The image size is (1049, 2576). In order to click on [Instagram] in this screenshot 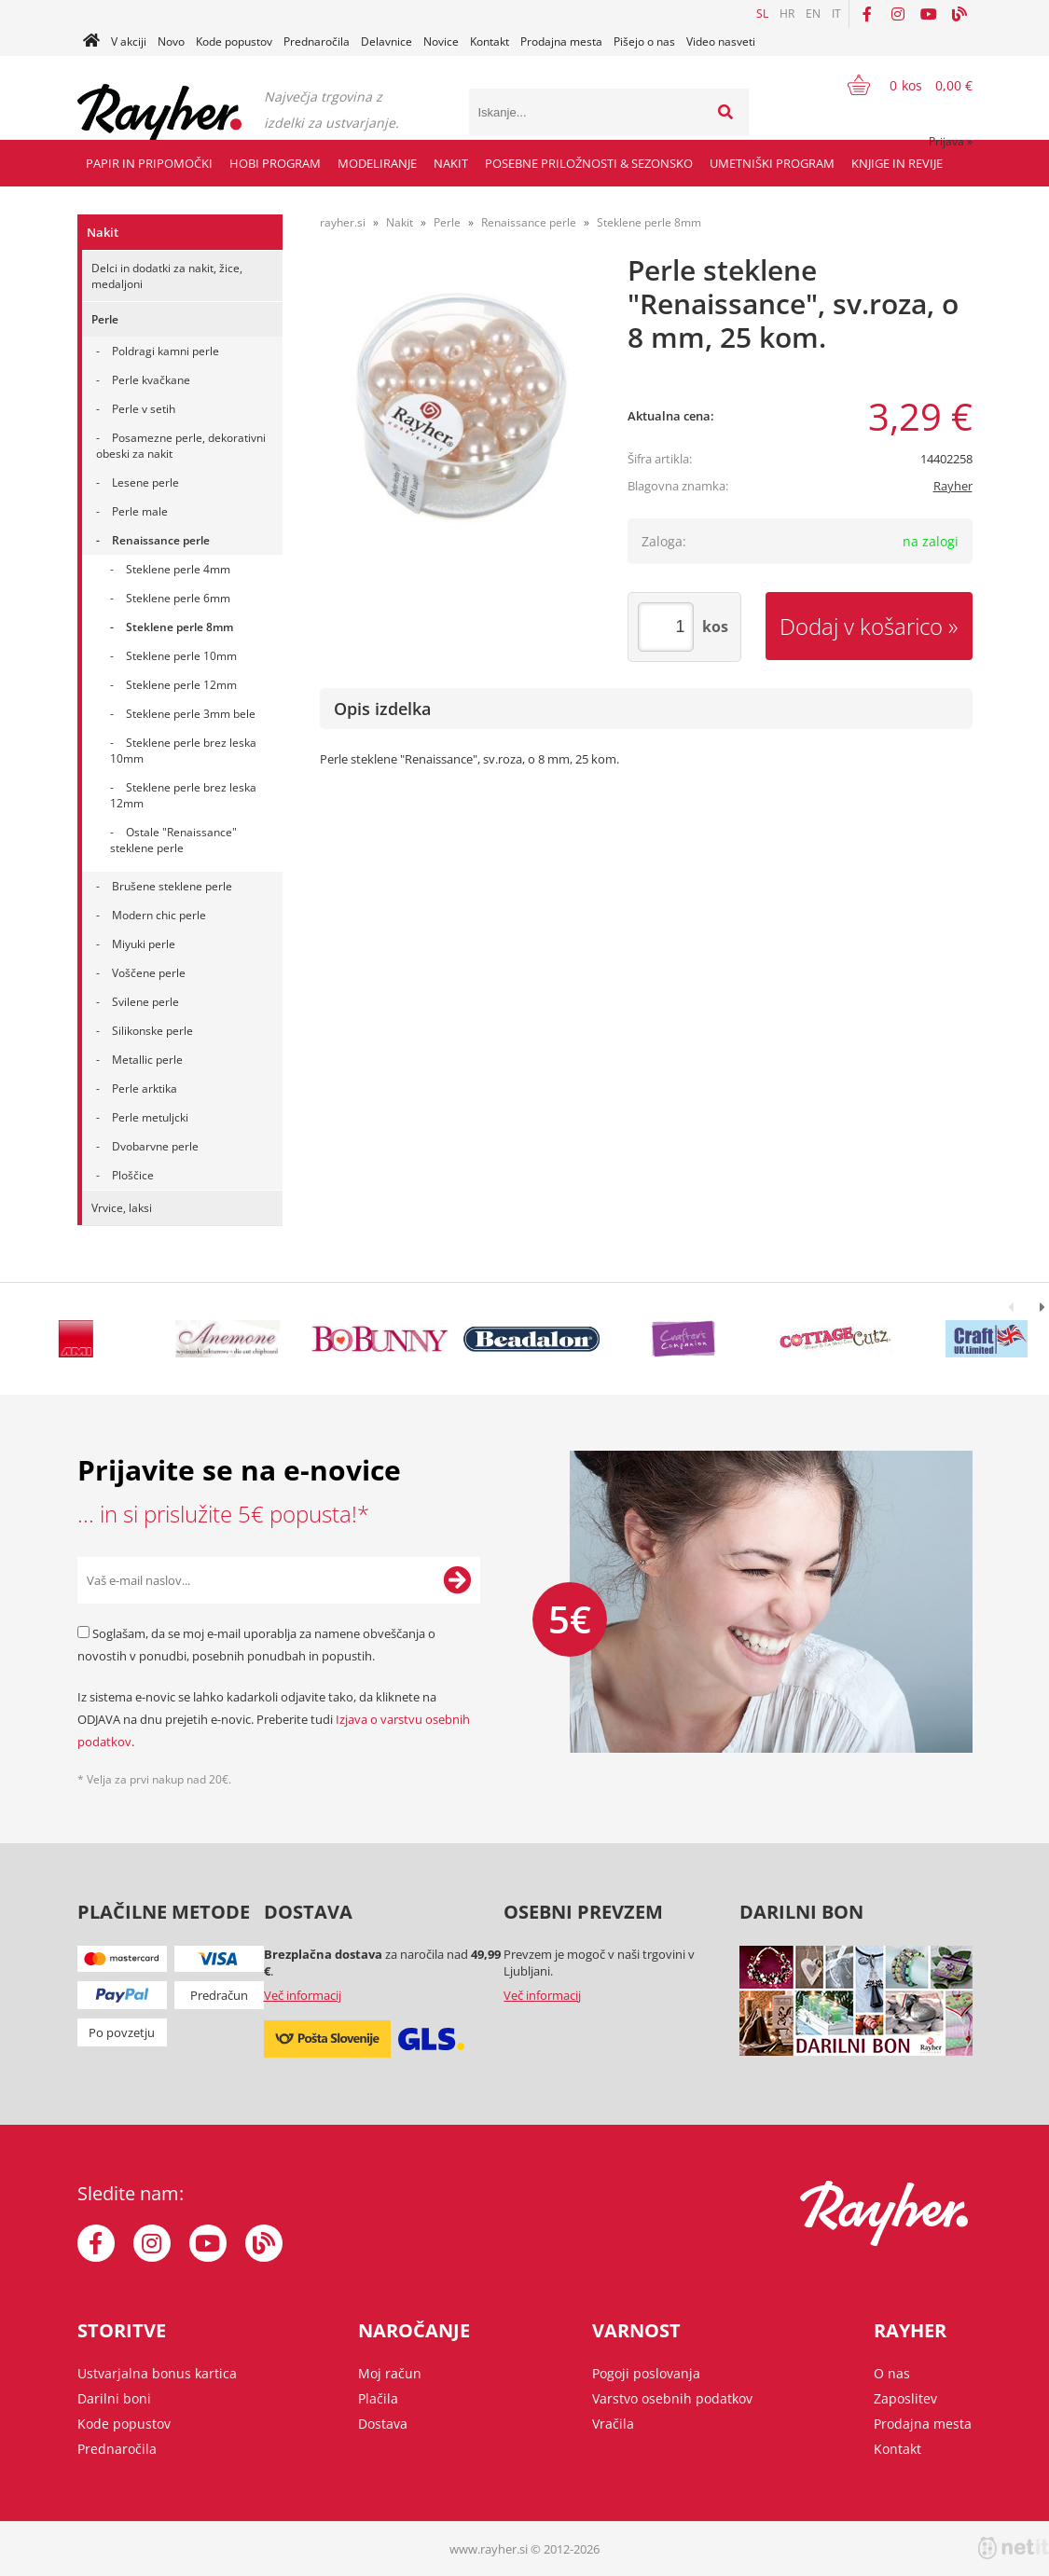, I will do `click(898, 14)`.